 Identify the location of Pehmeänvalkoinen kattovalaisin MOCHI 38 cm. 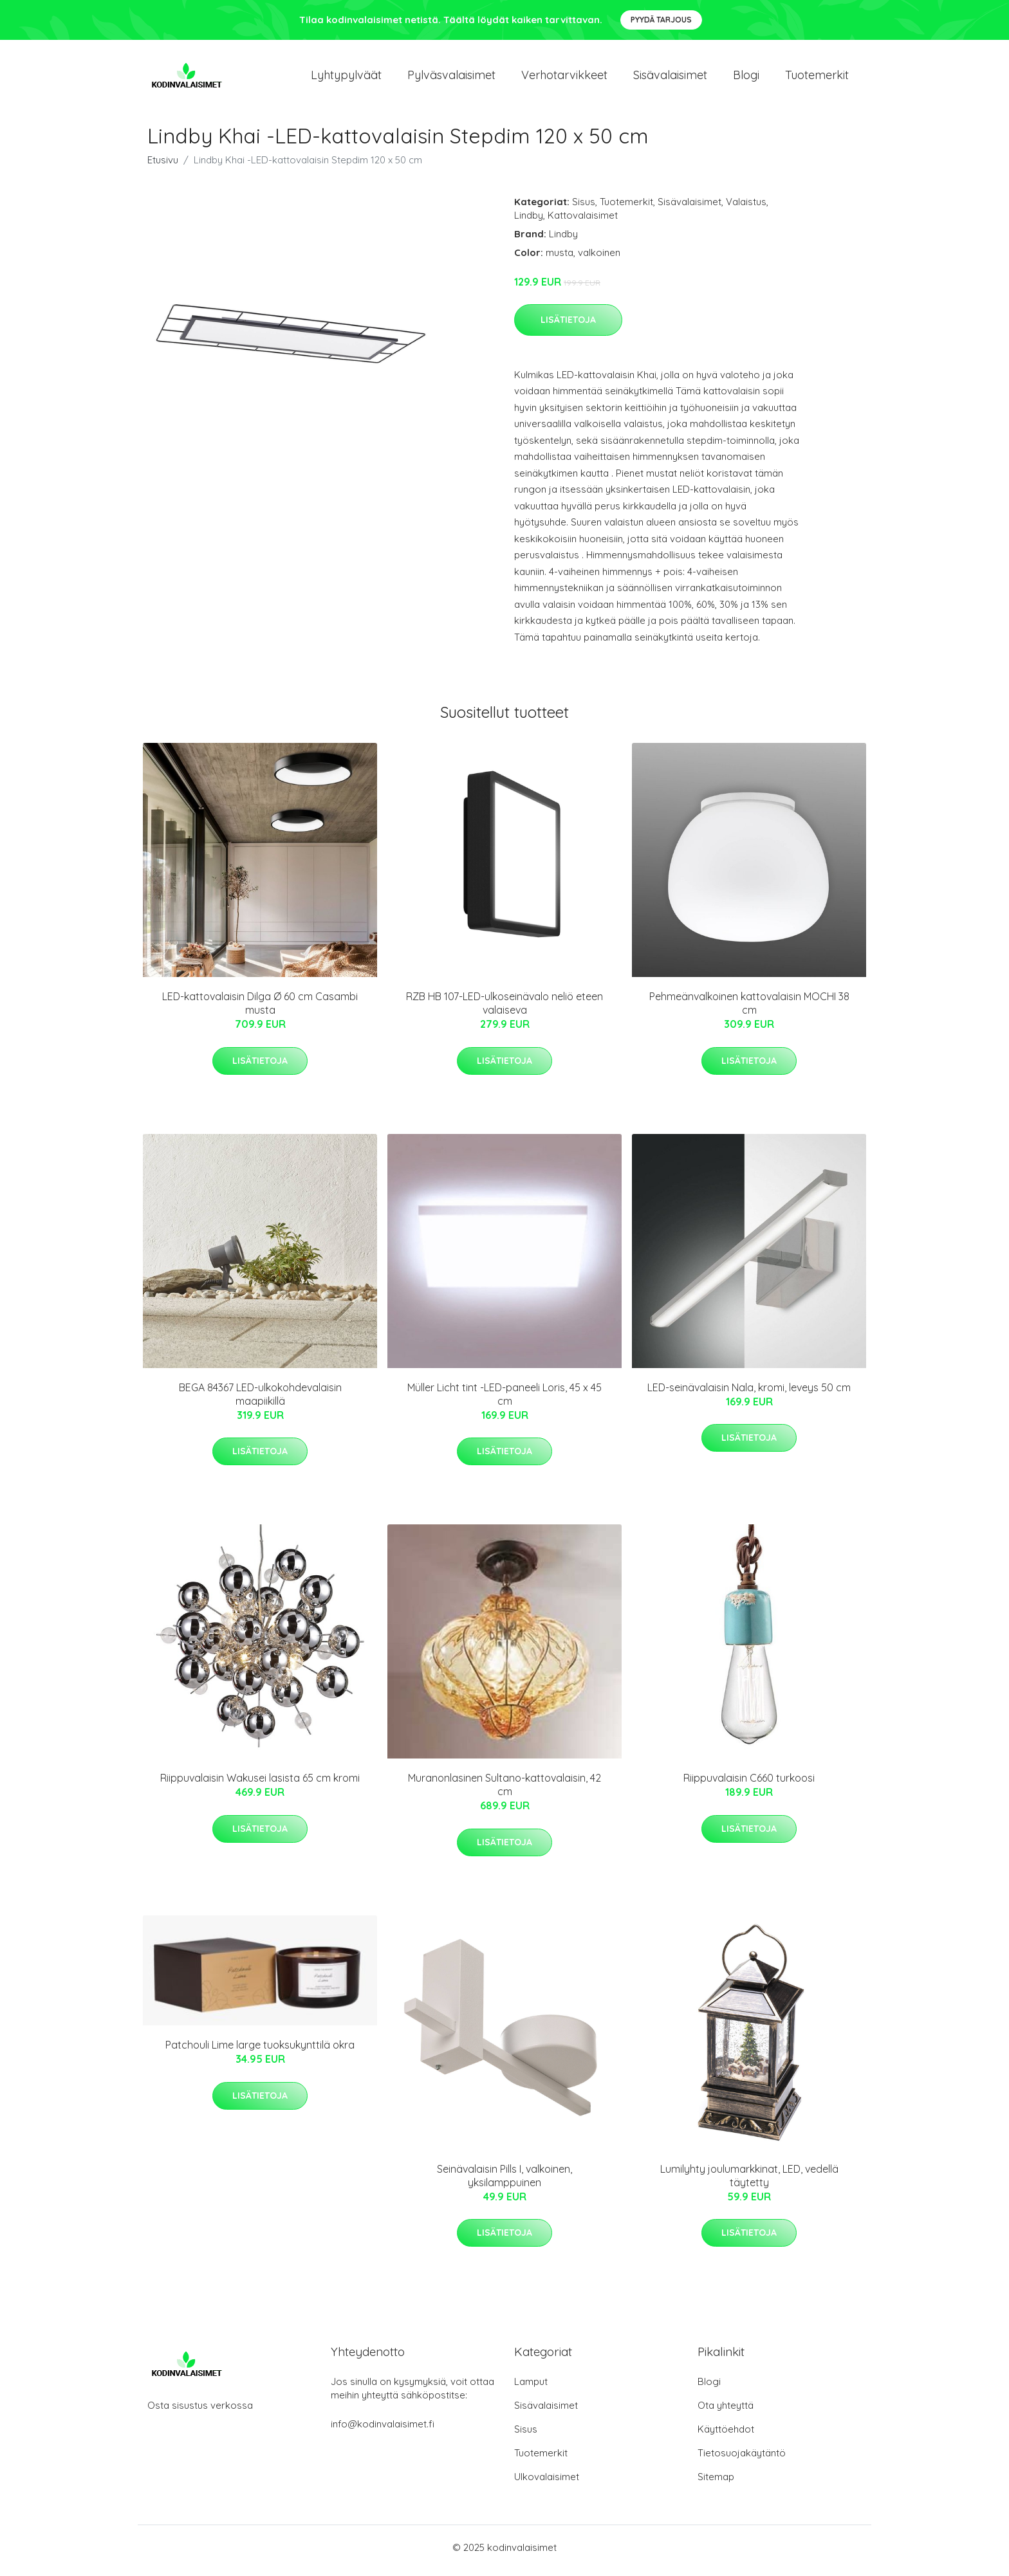
(749, 1010).